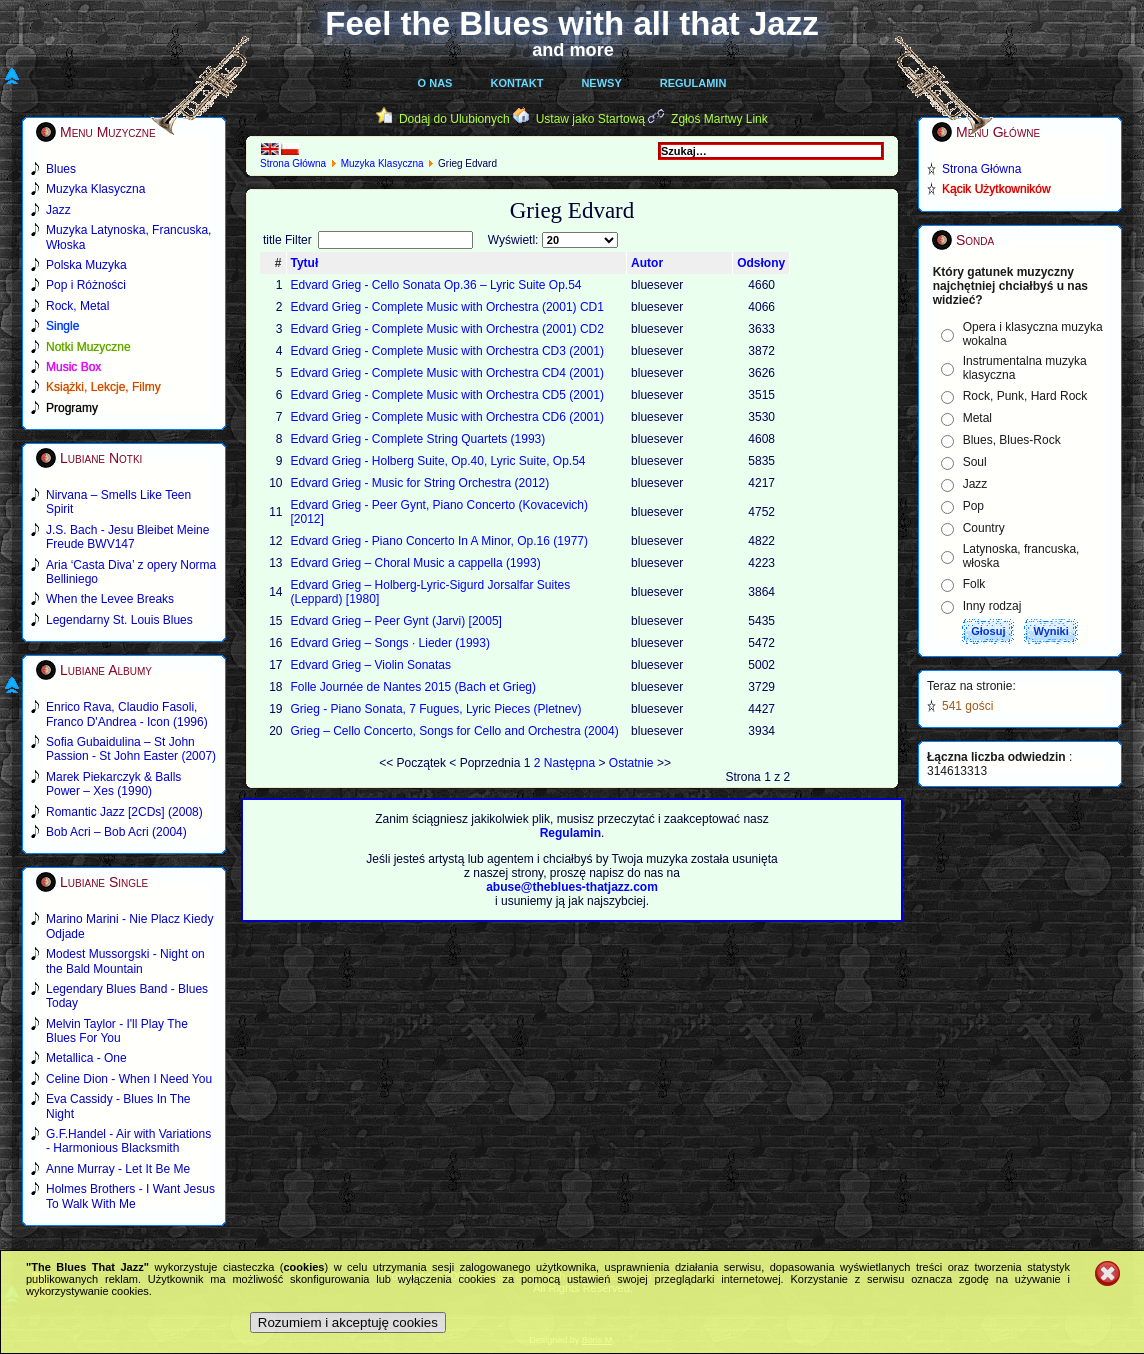  Describe the element at coordinates (390, 643) in the screenshot. I see `Edvard Grieg – Songs ∙ Lieder (1993)` at that location.